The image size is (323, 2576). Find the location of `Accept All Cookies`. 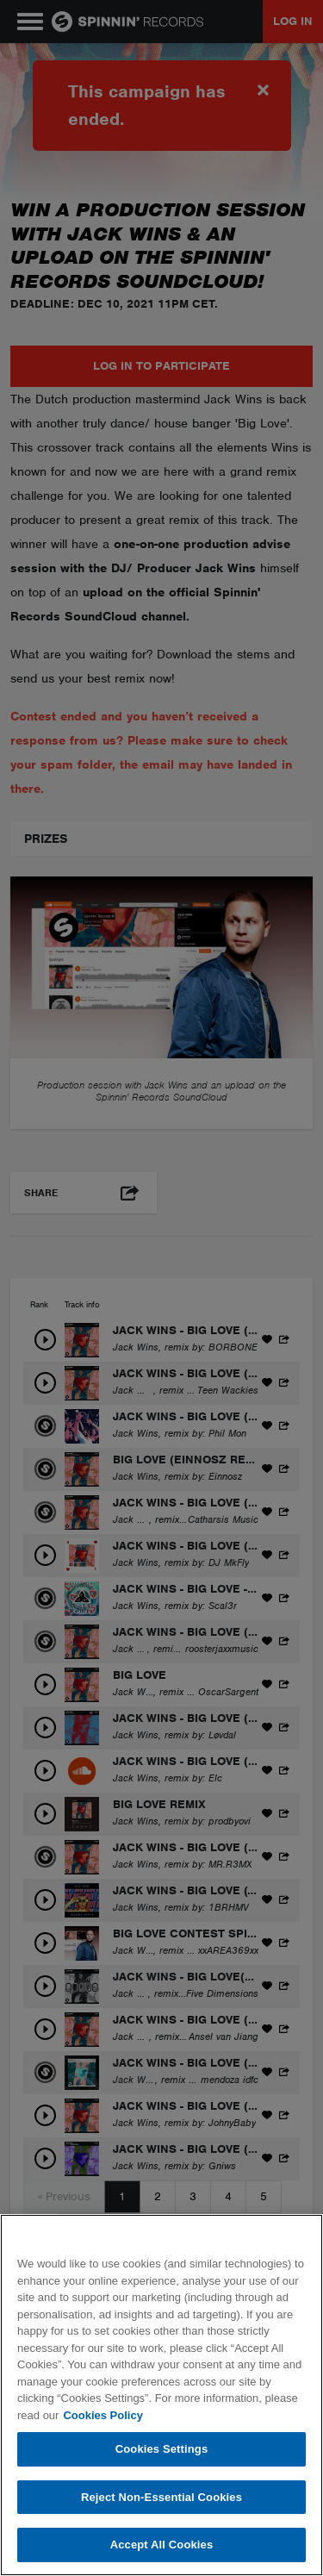

Accept All Cookies is located at coordinates (162, 2544).